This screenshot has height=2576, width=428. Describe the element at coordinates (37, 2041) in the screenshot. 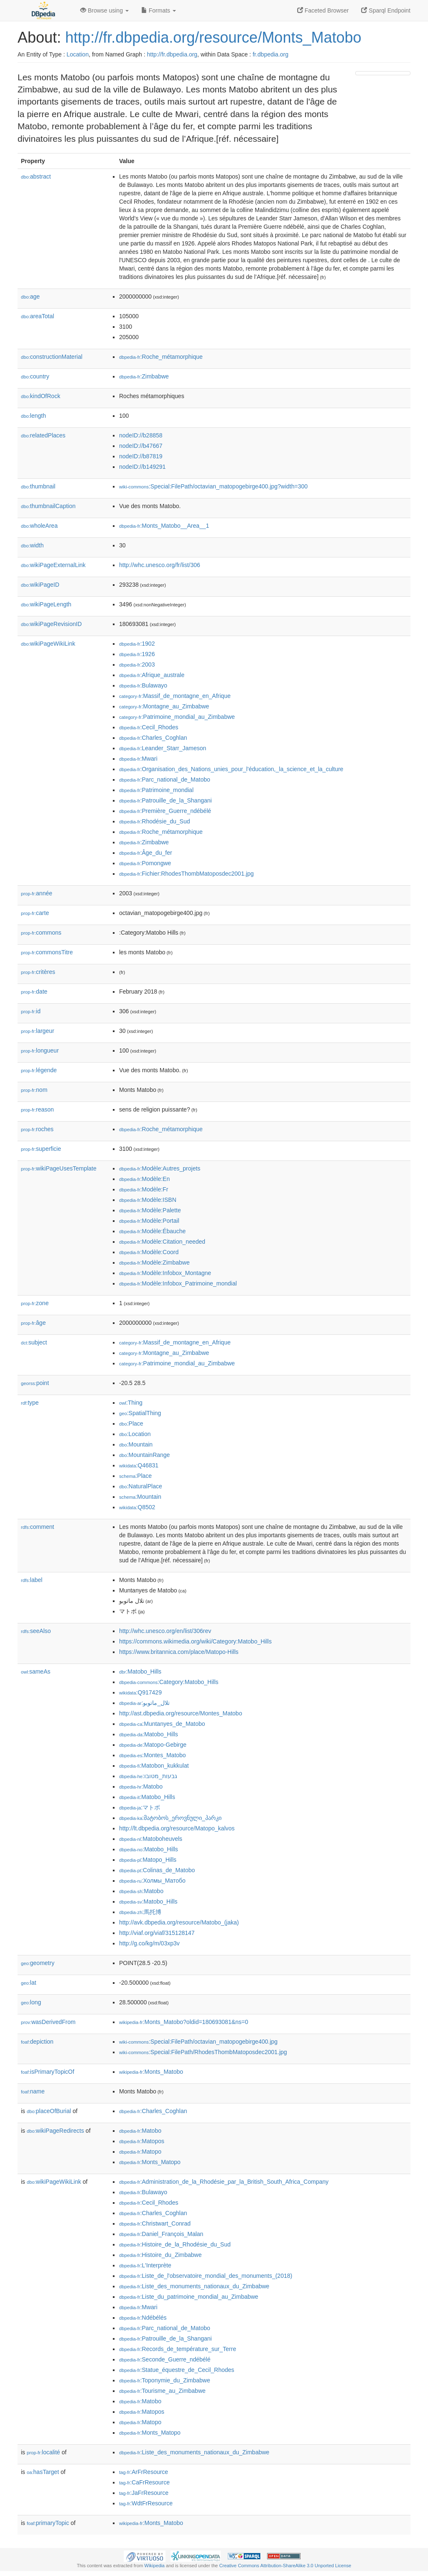

I see `depiction` at that location.